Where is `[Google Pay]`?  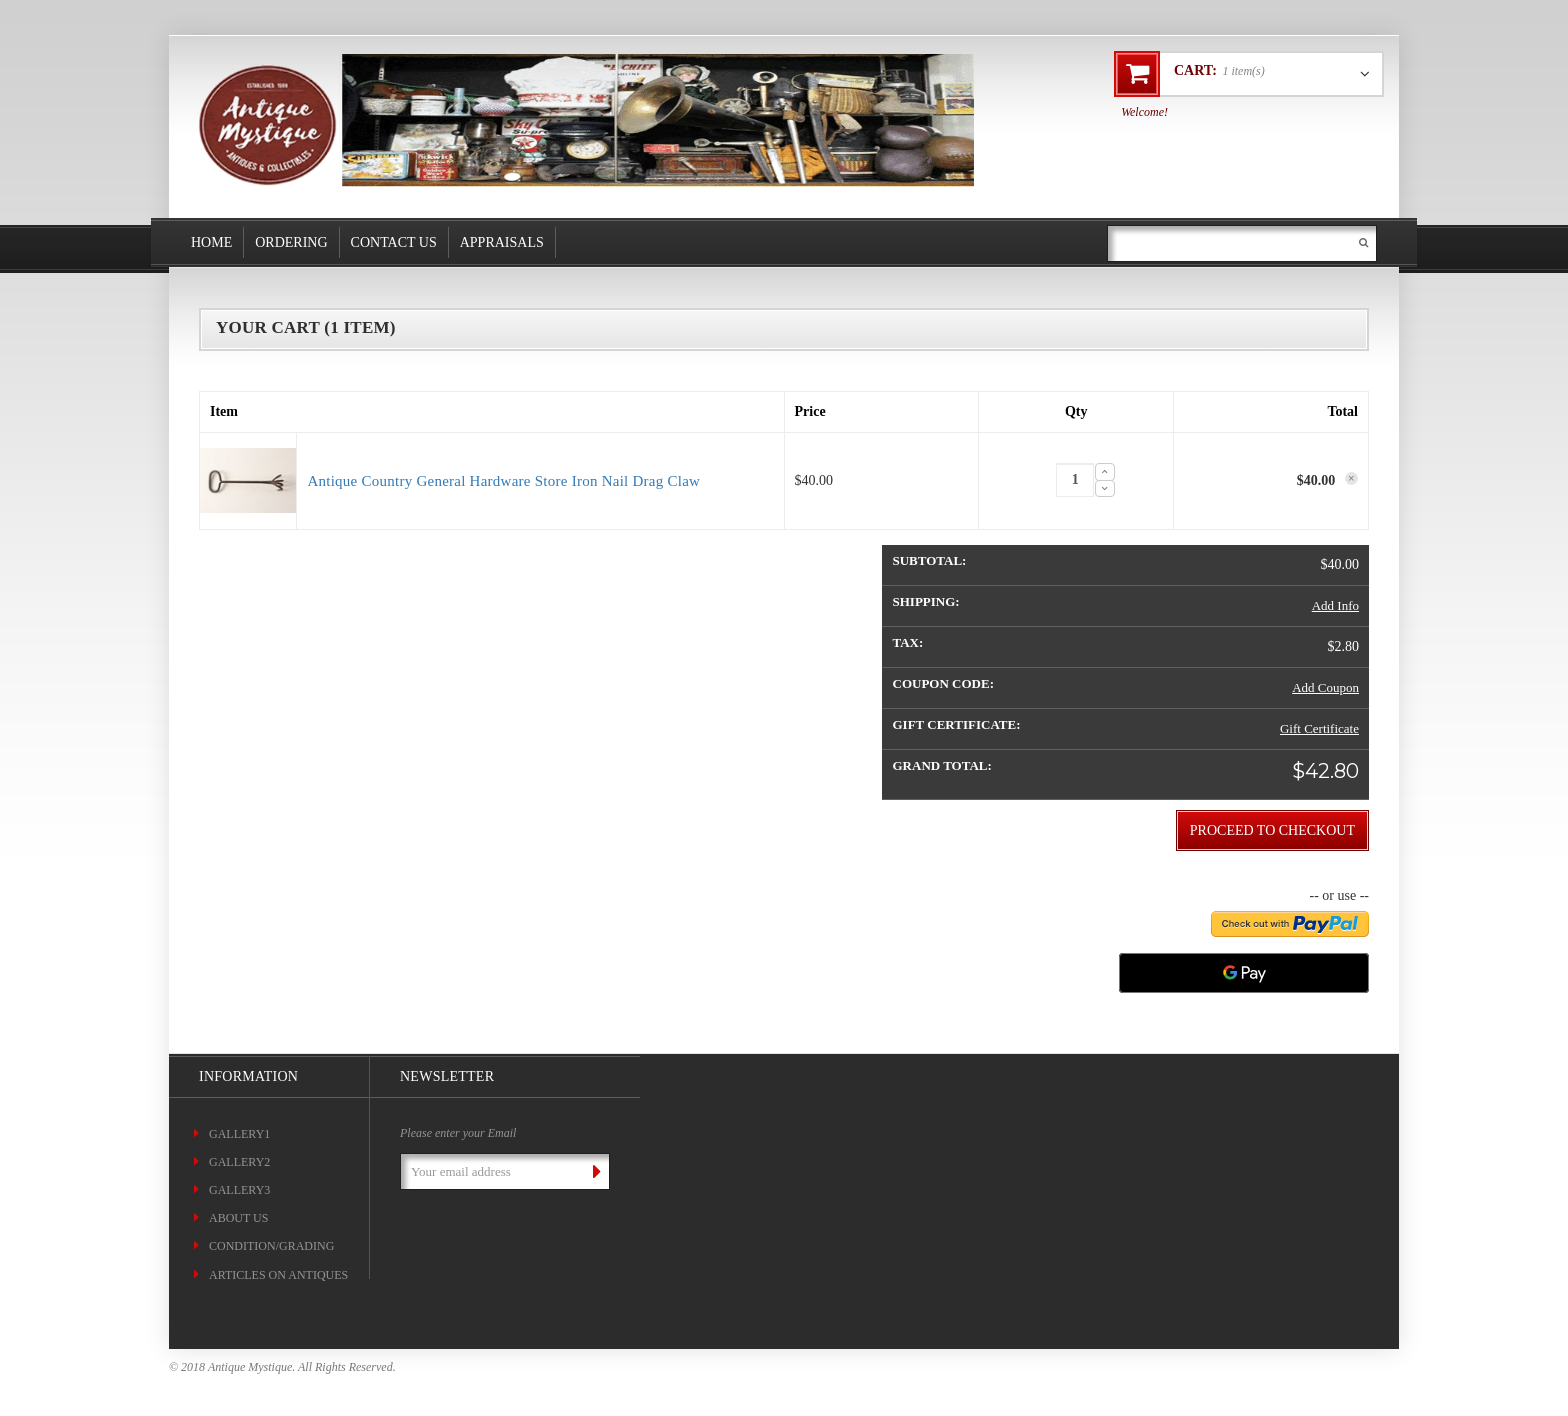
[Google Pay] is located at coordinates (1244, 973).